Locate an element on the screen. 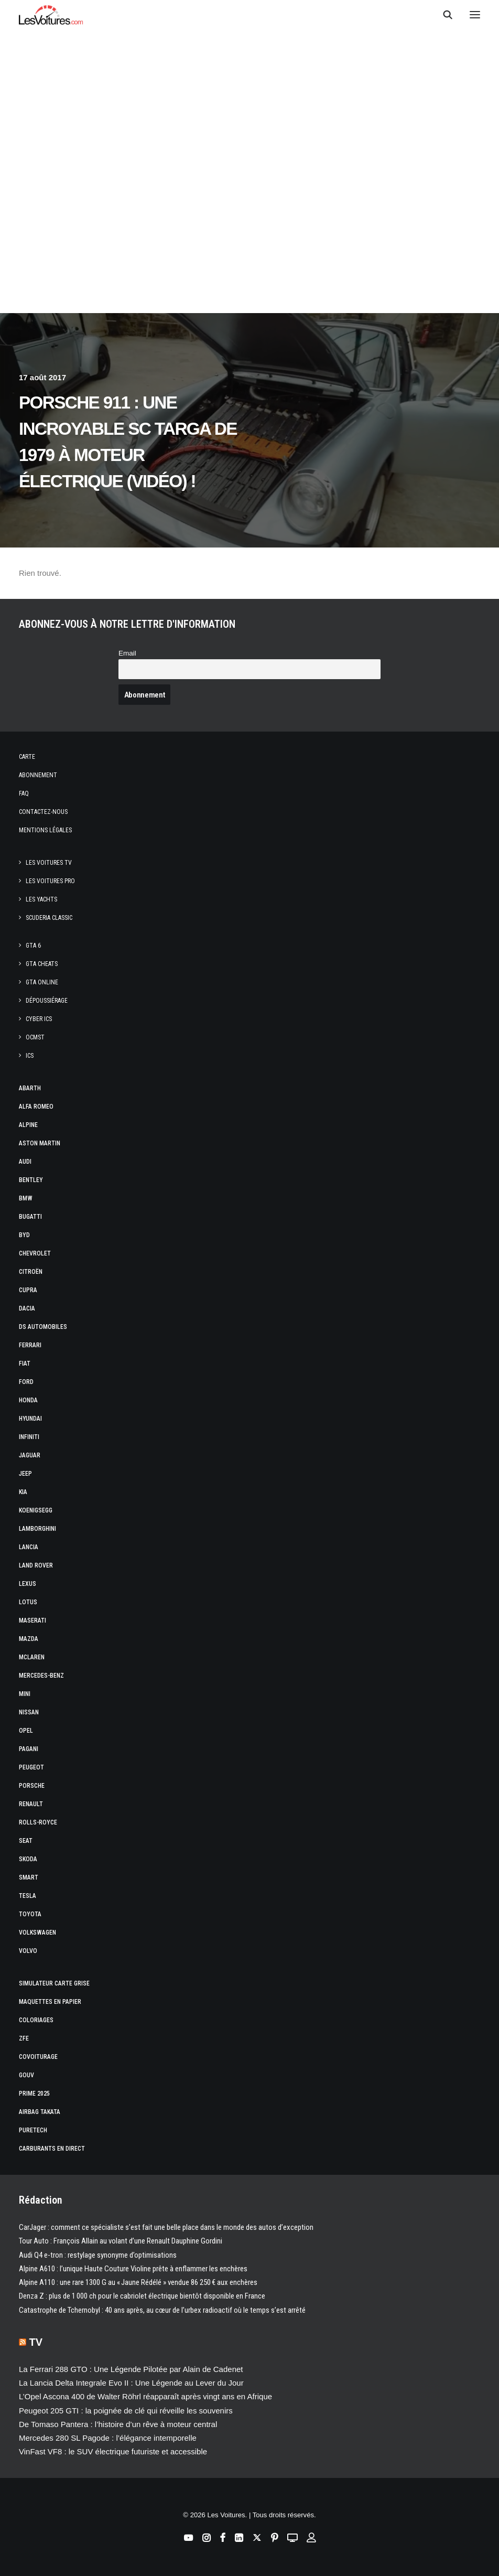 This screenshot has height=2576, width=499. Lancia is located at coordinates (28, 1547).